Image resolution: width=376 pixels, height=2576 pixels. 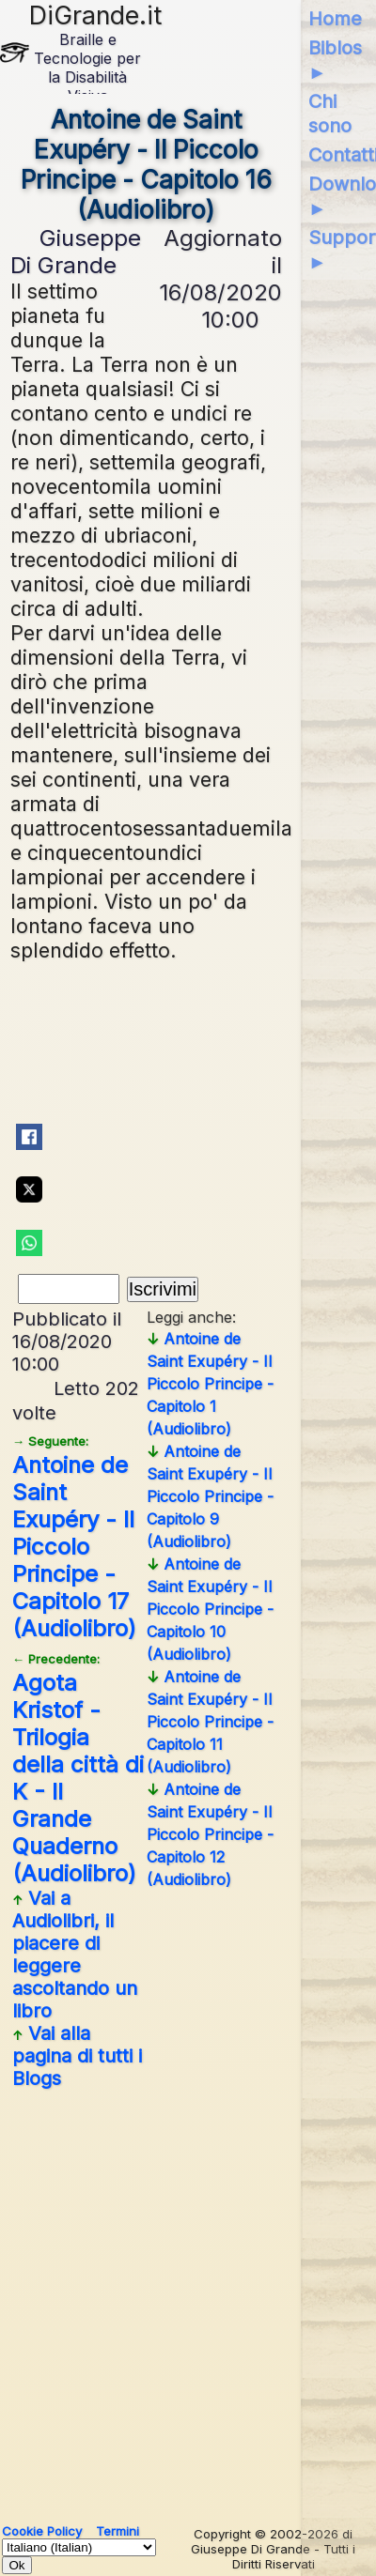 What do you see at coordinates (117, 2530) in the screenshot?
I see `Termini` at bounding box center [117, 2530].